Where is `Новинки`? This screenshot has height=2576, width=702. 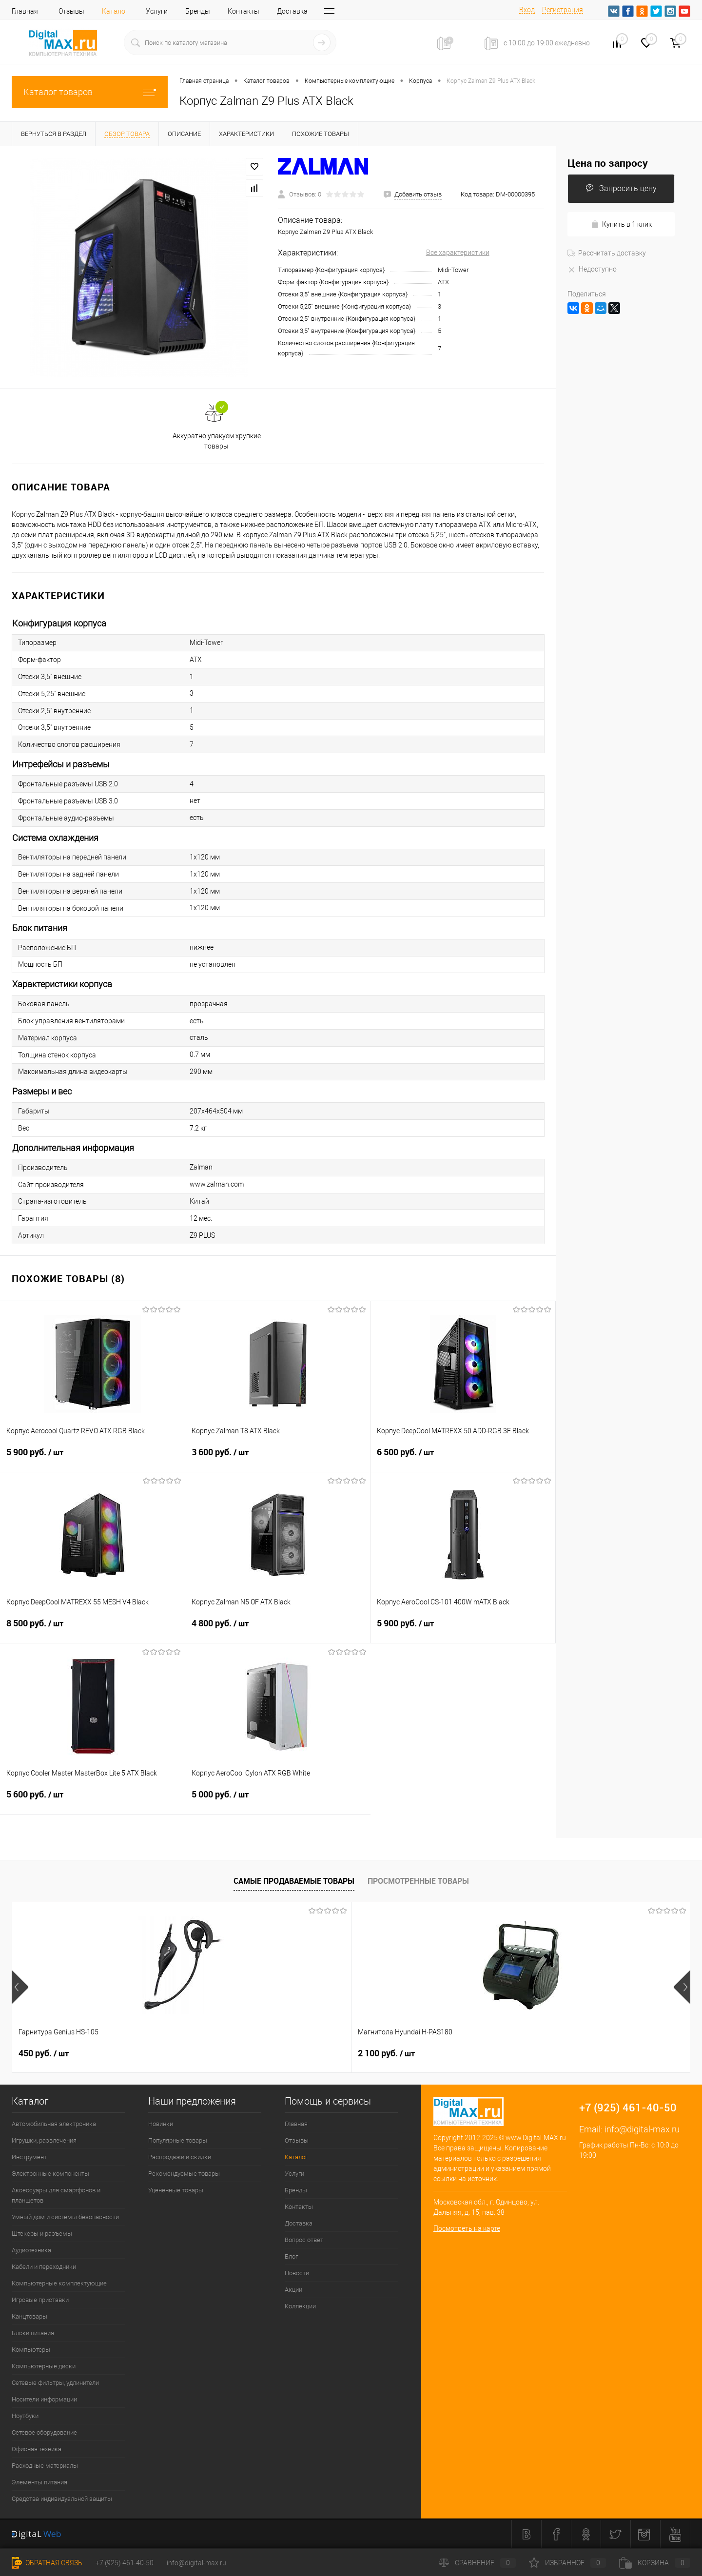
Новинки is located at coordinates (160, 2123).